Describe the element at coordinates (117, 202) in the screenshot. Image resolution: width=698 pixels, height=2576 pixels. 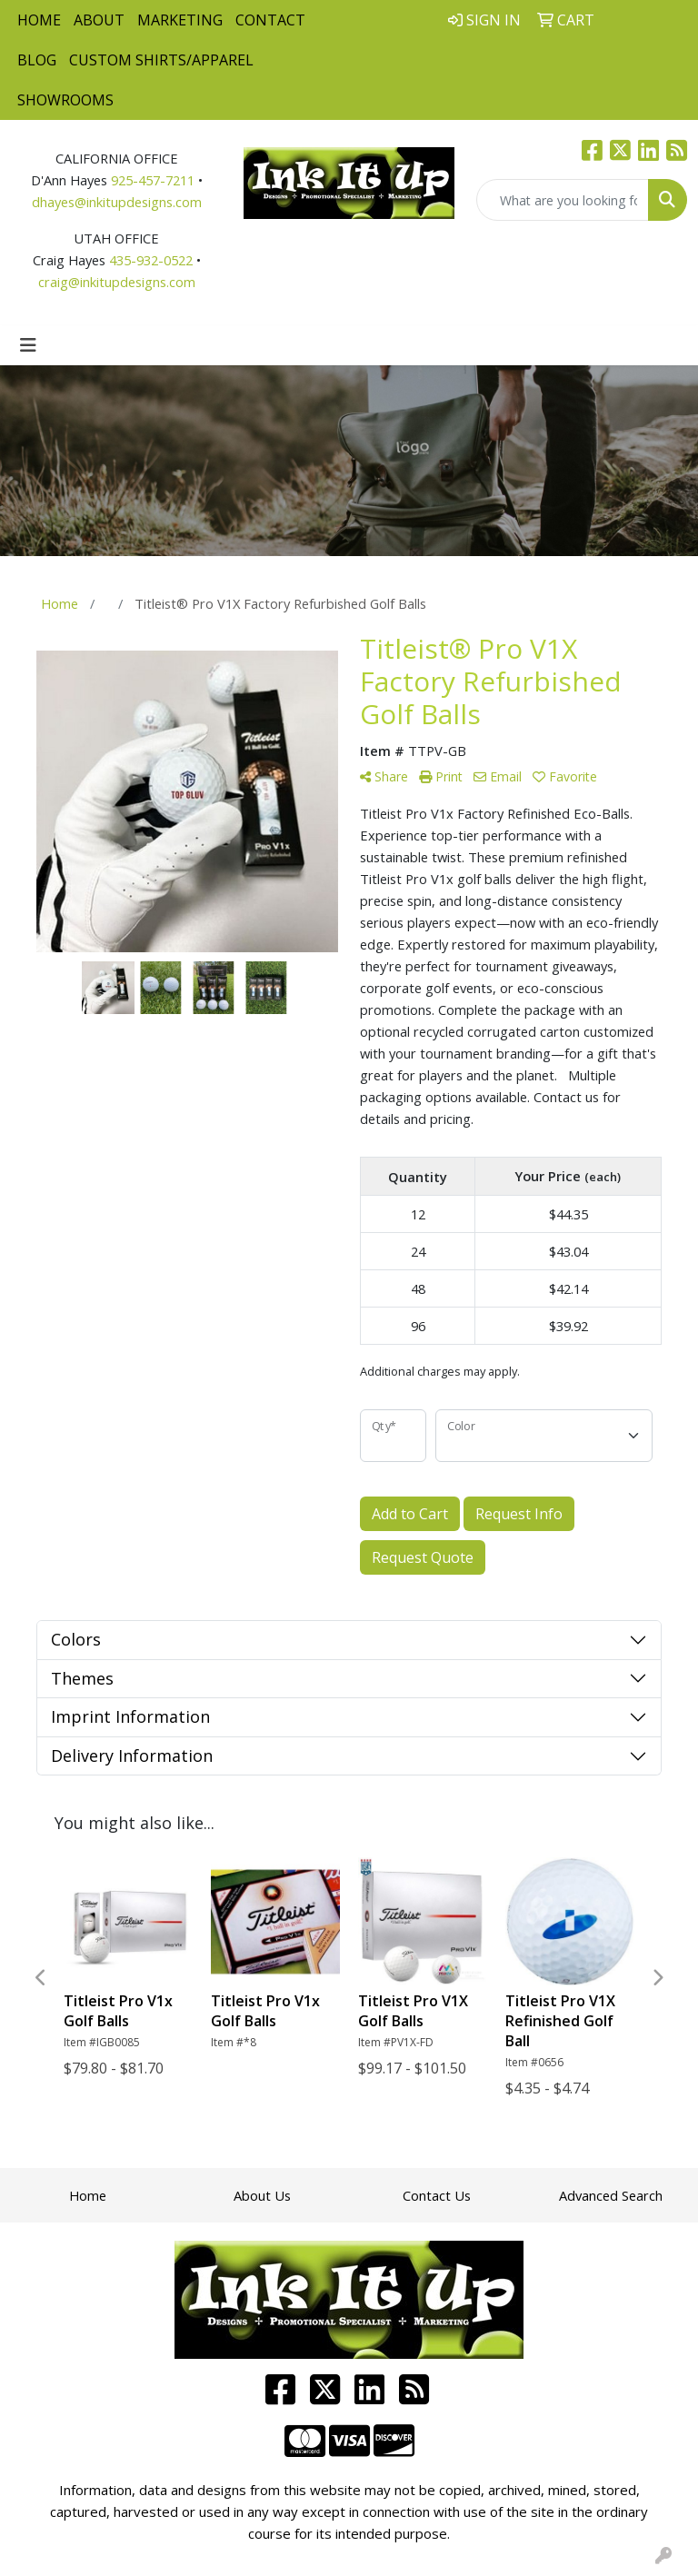
I see `dhayes@inkitupdesigns.com` at that location.